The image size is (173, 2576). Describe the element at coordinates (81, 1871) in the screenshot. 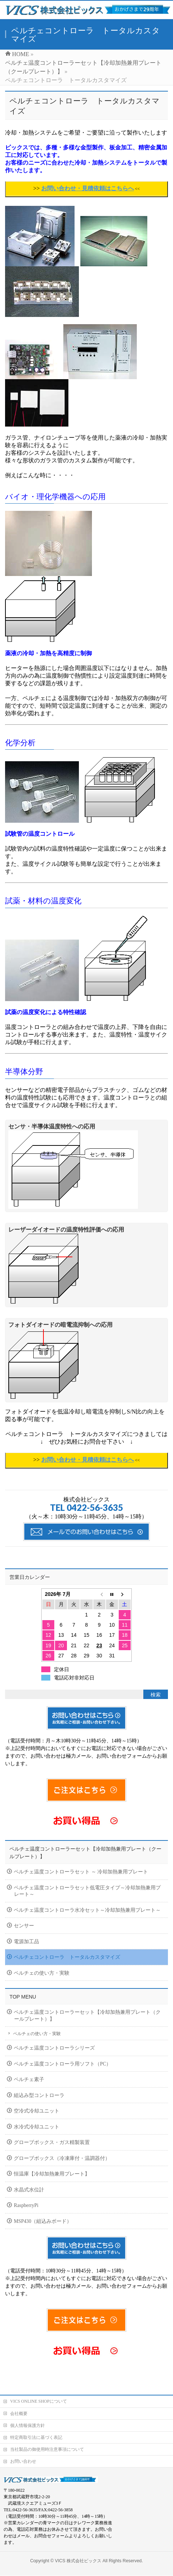

I see `ペルチェ温度コントローラセット ～ 冷却加熱兼用プレート` at that location.